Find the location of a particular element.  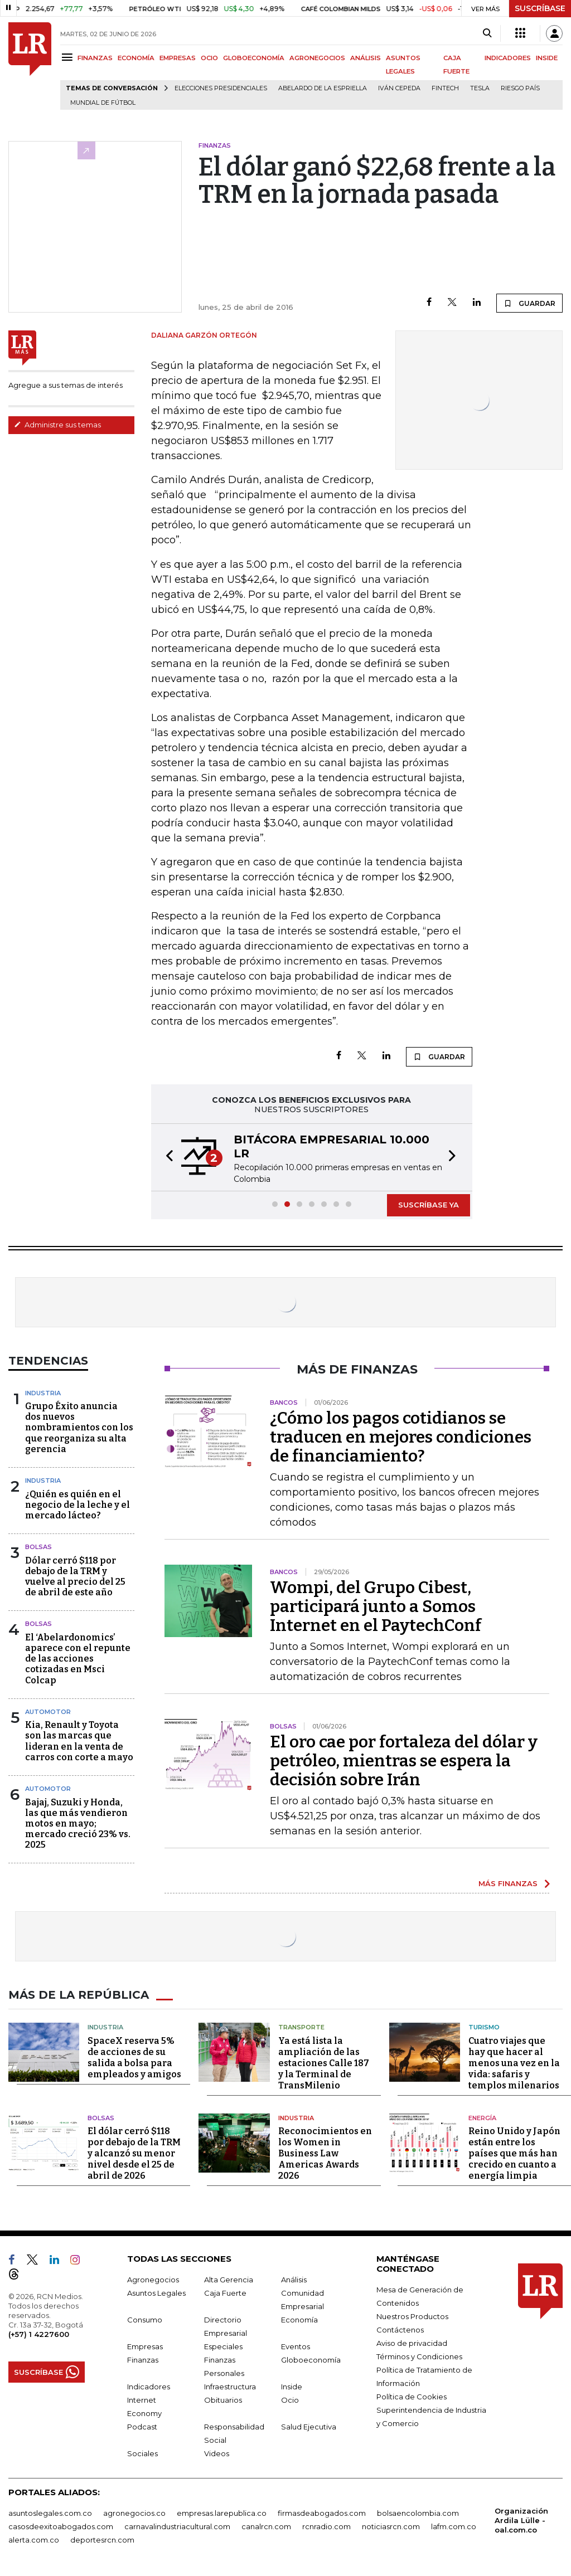

Política de Cookies is located at coordinates (411, 2396).